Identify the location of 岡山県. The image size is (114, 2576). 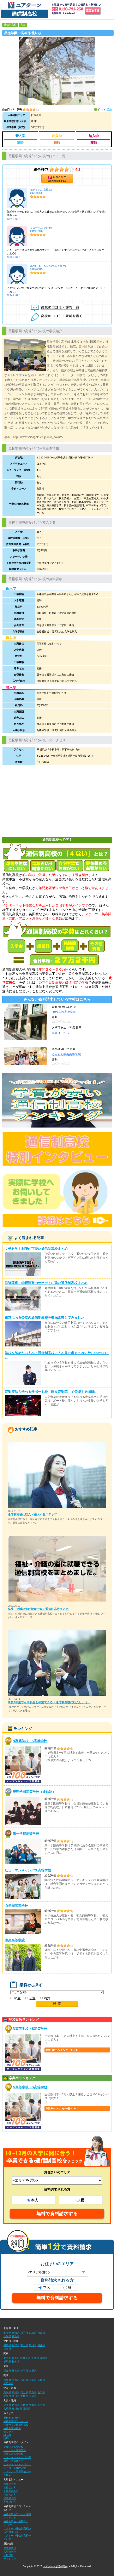
(24, 2392).